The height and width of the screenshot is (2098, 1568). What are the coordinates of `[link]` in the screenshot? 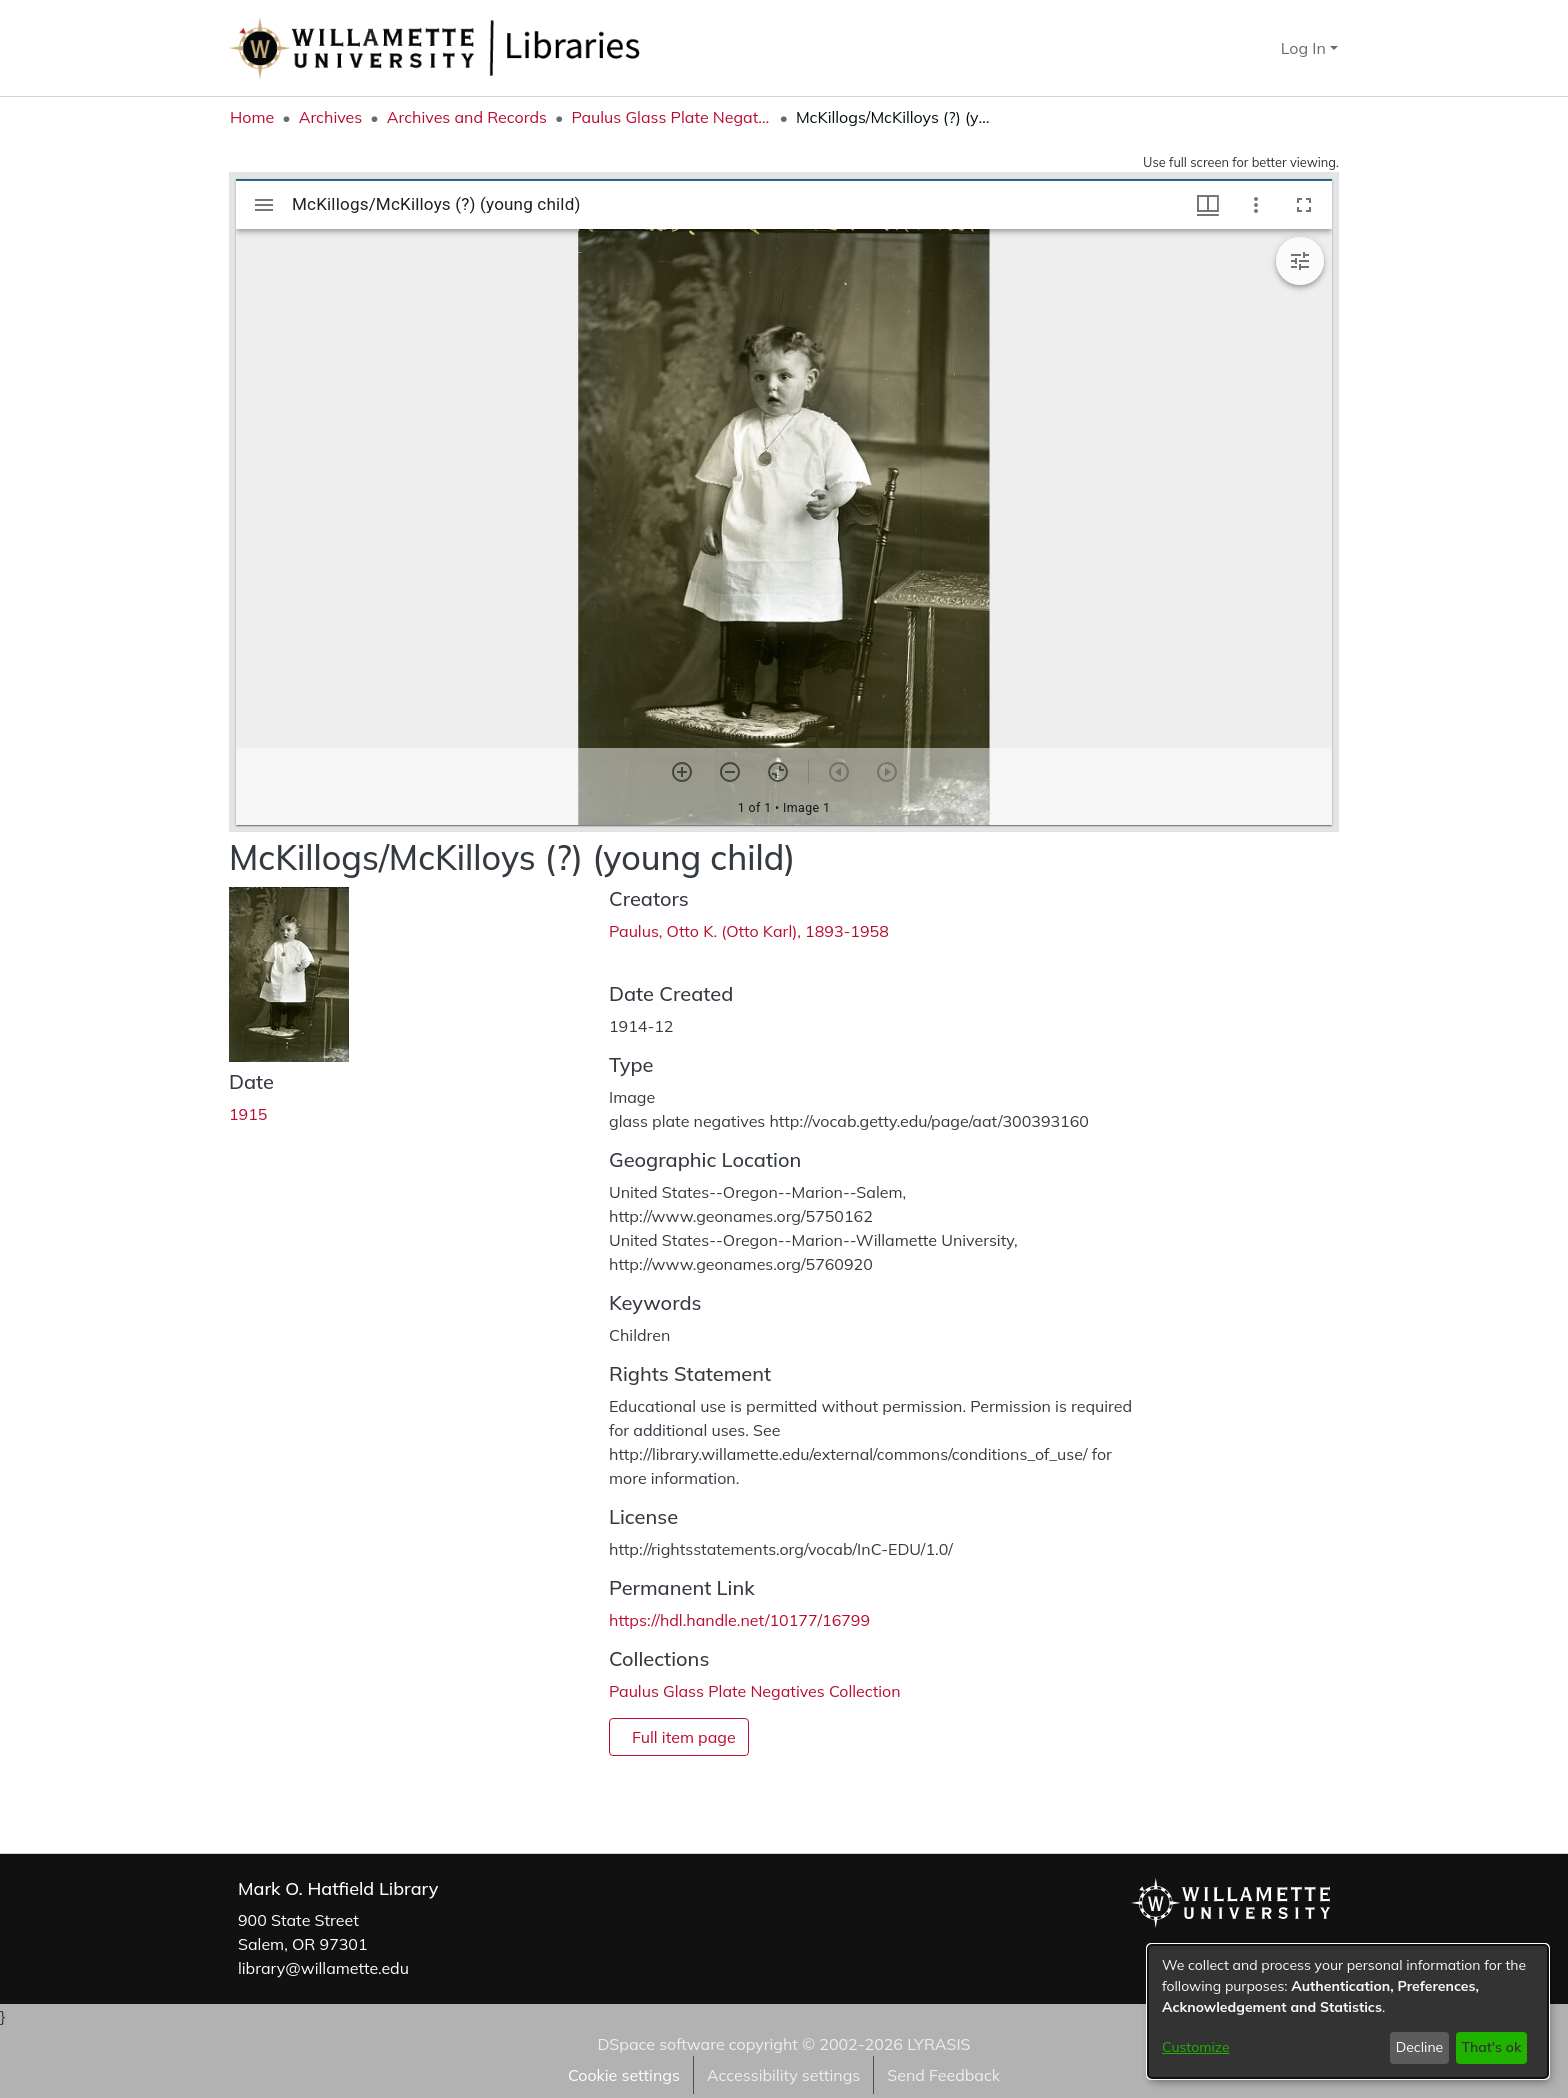 It's located at (755, 1691).